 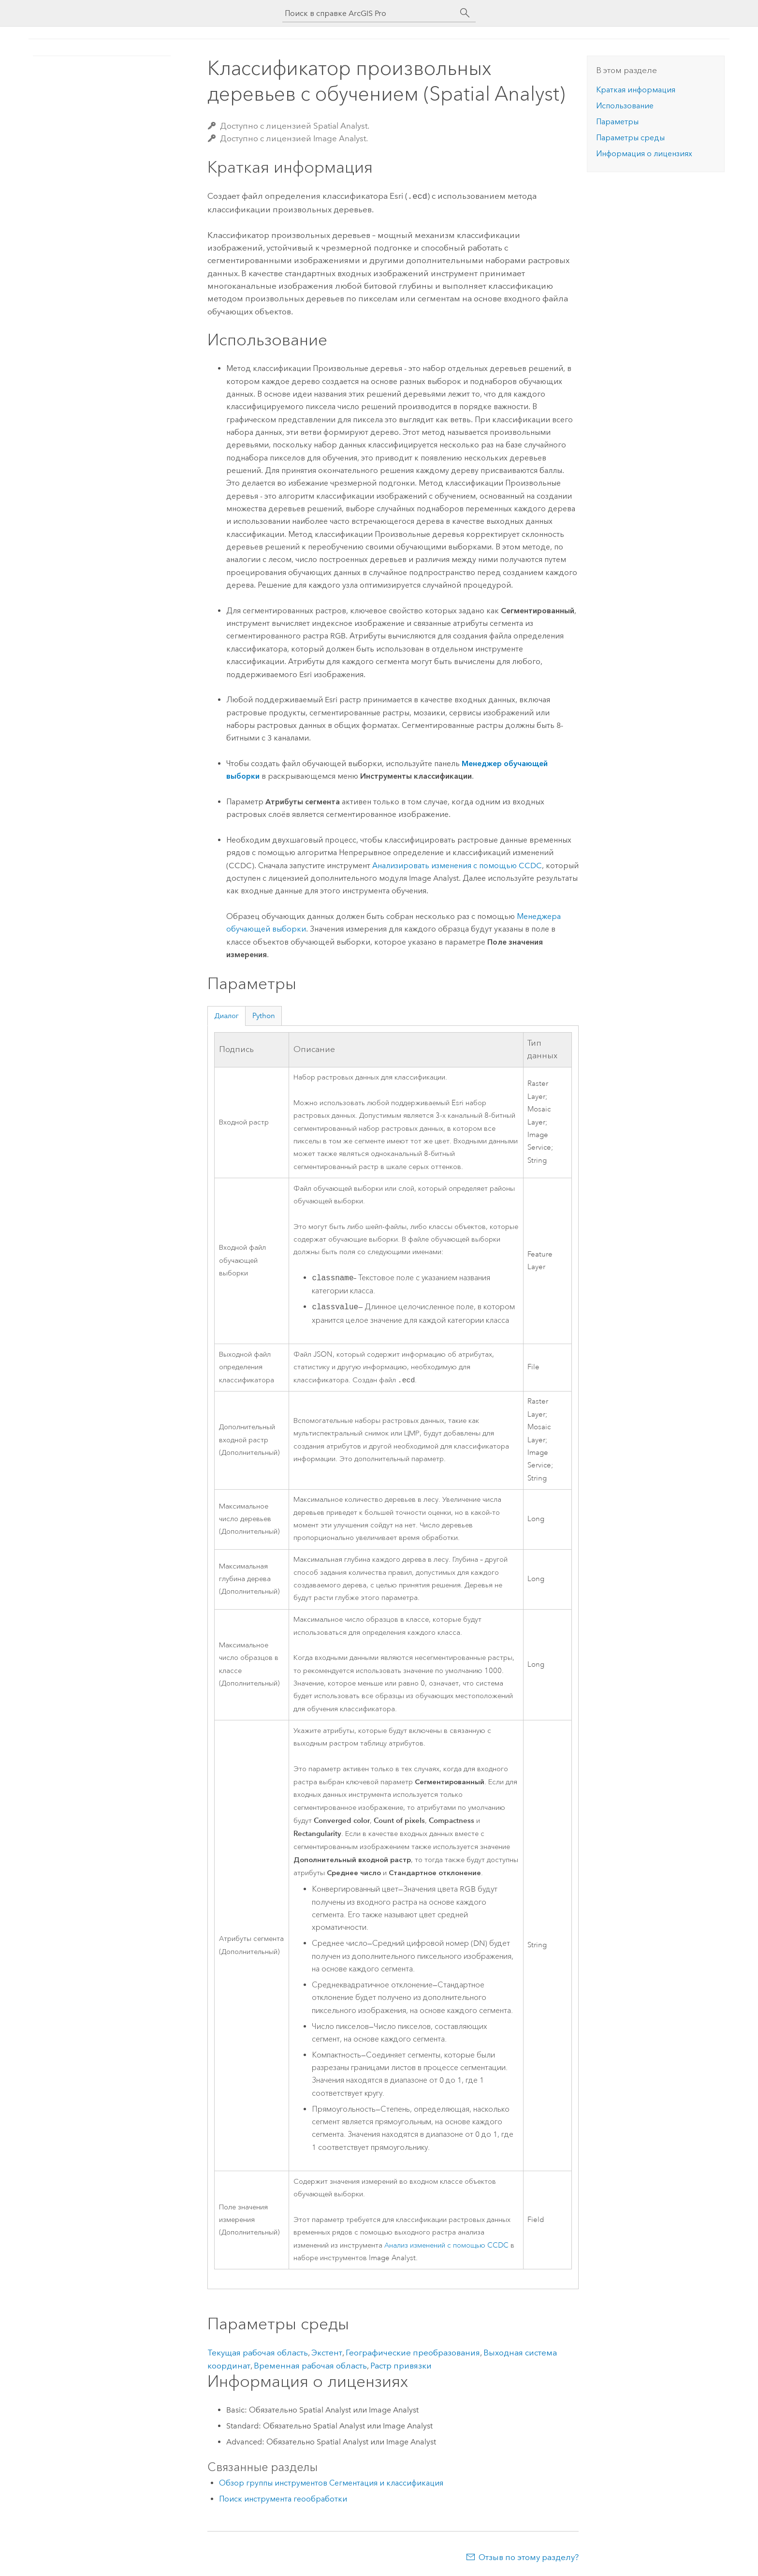 What do you see at coordinates (326, 2352) in the screenshot?
I see `Экстент` at bounding box center [326, 2352].